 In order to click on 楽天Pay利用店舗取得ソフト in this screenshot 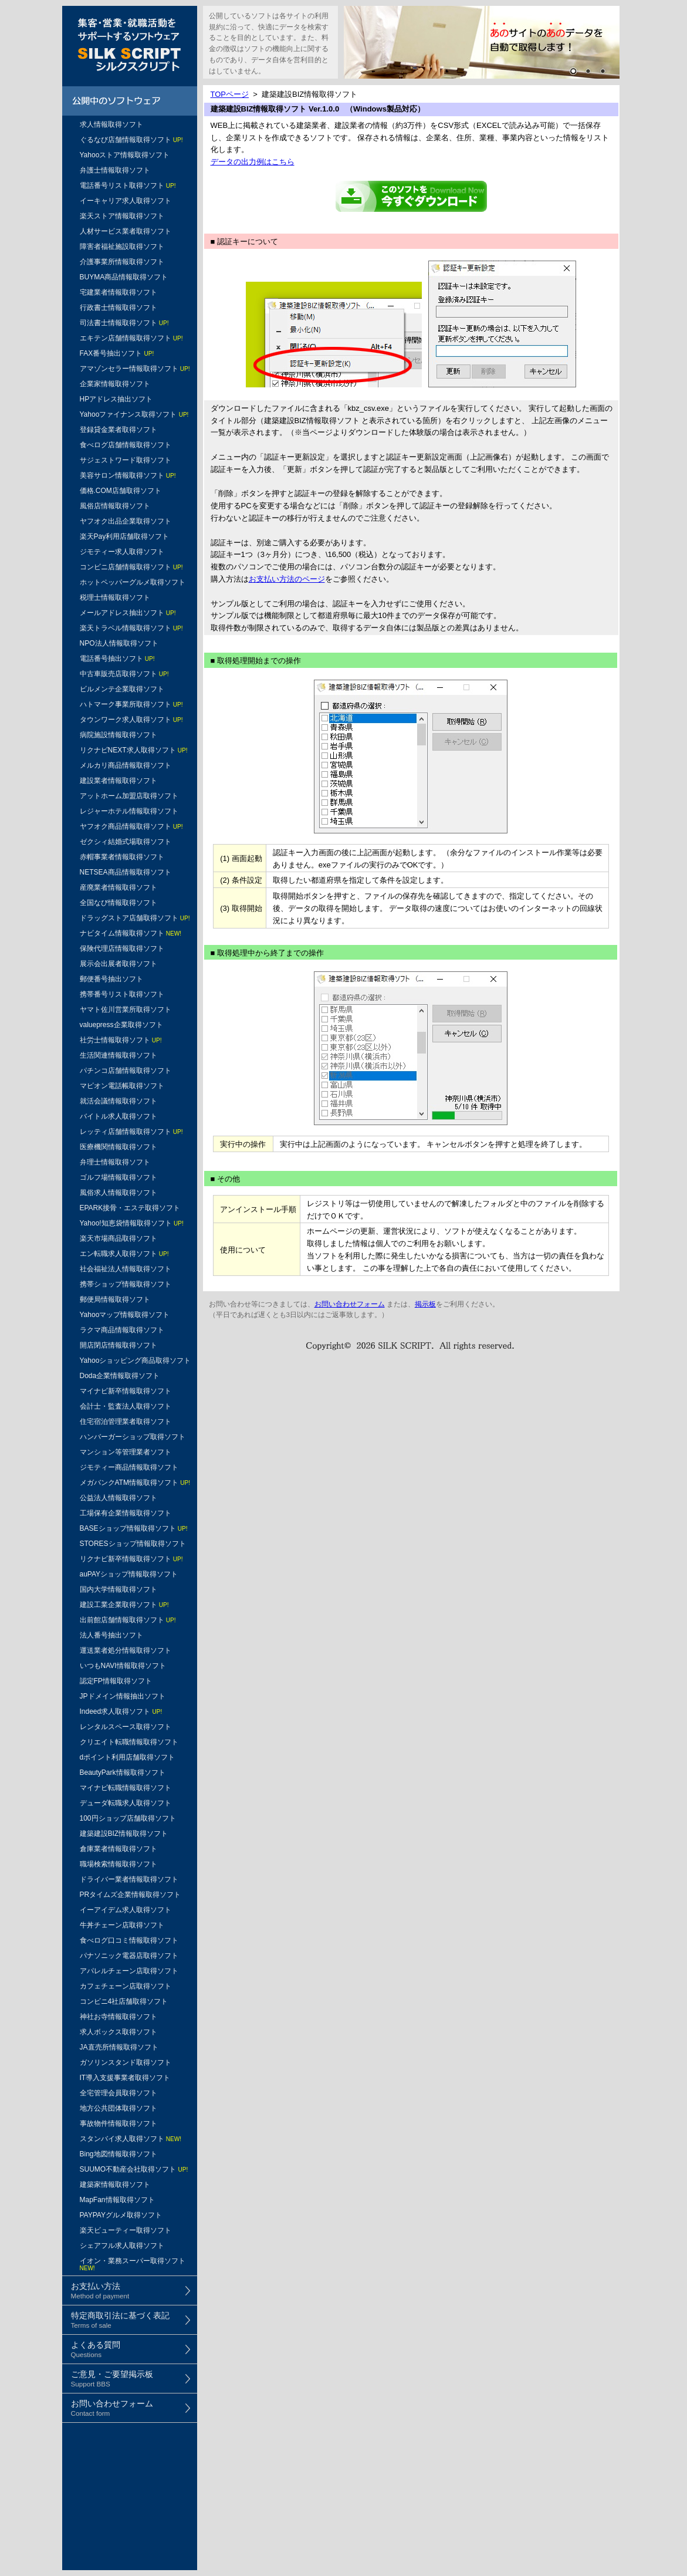, I will do `click(125, 536)`.